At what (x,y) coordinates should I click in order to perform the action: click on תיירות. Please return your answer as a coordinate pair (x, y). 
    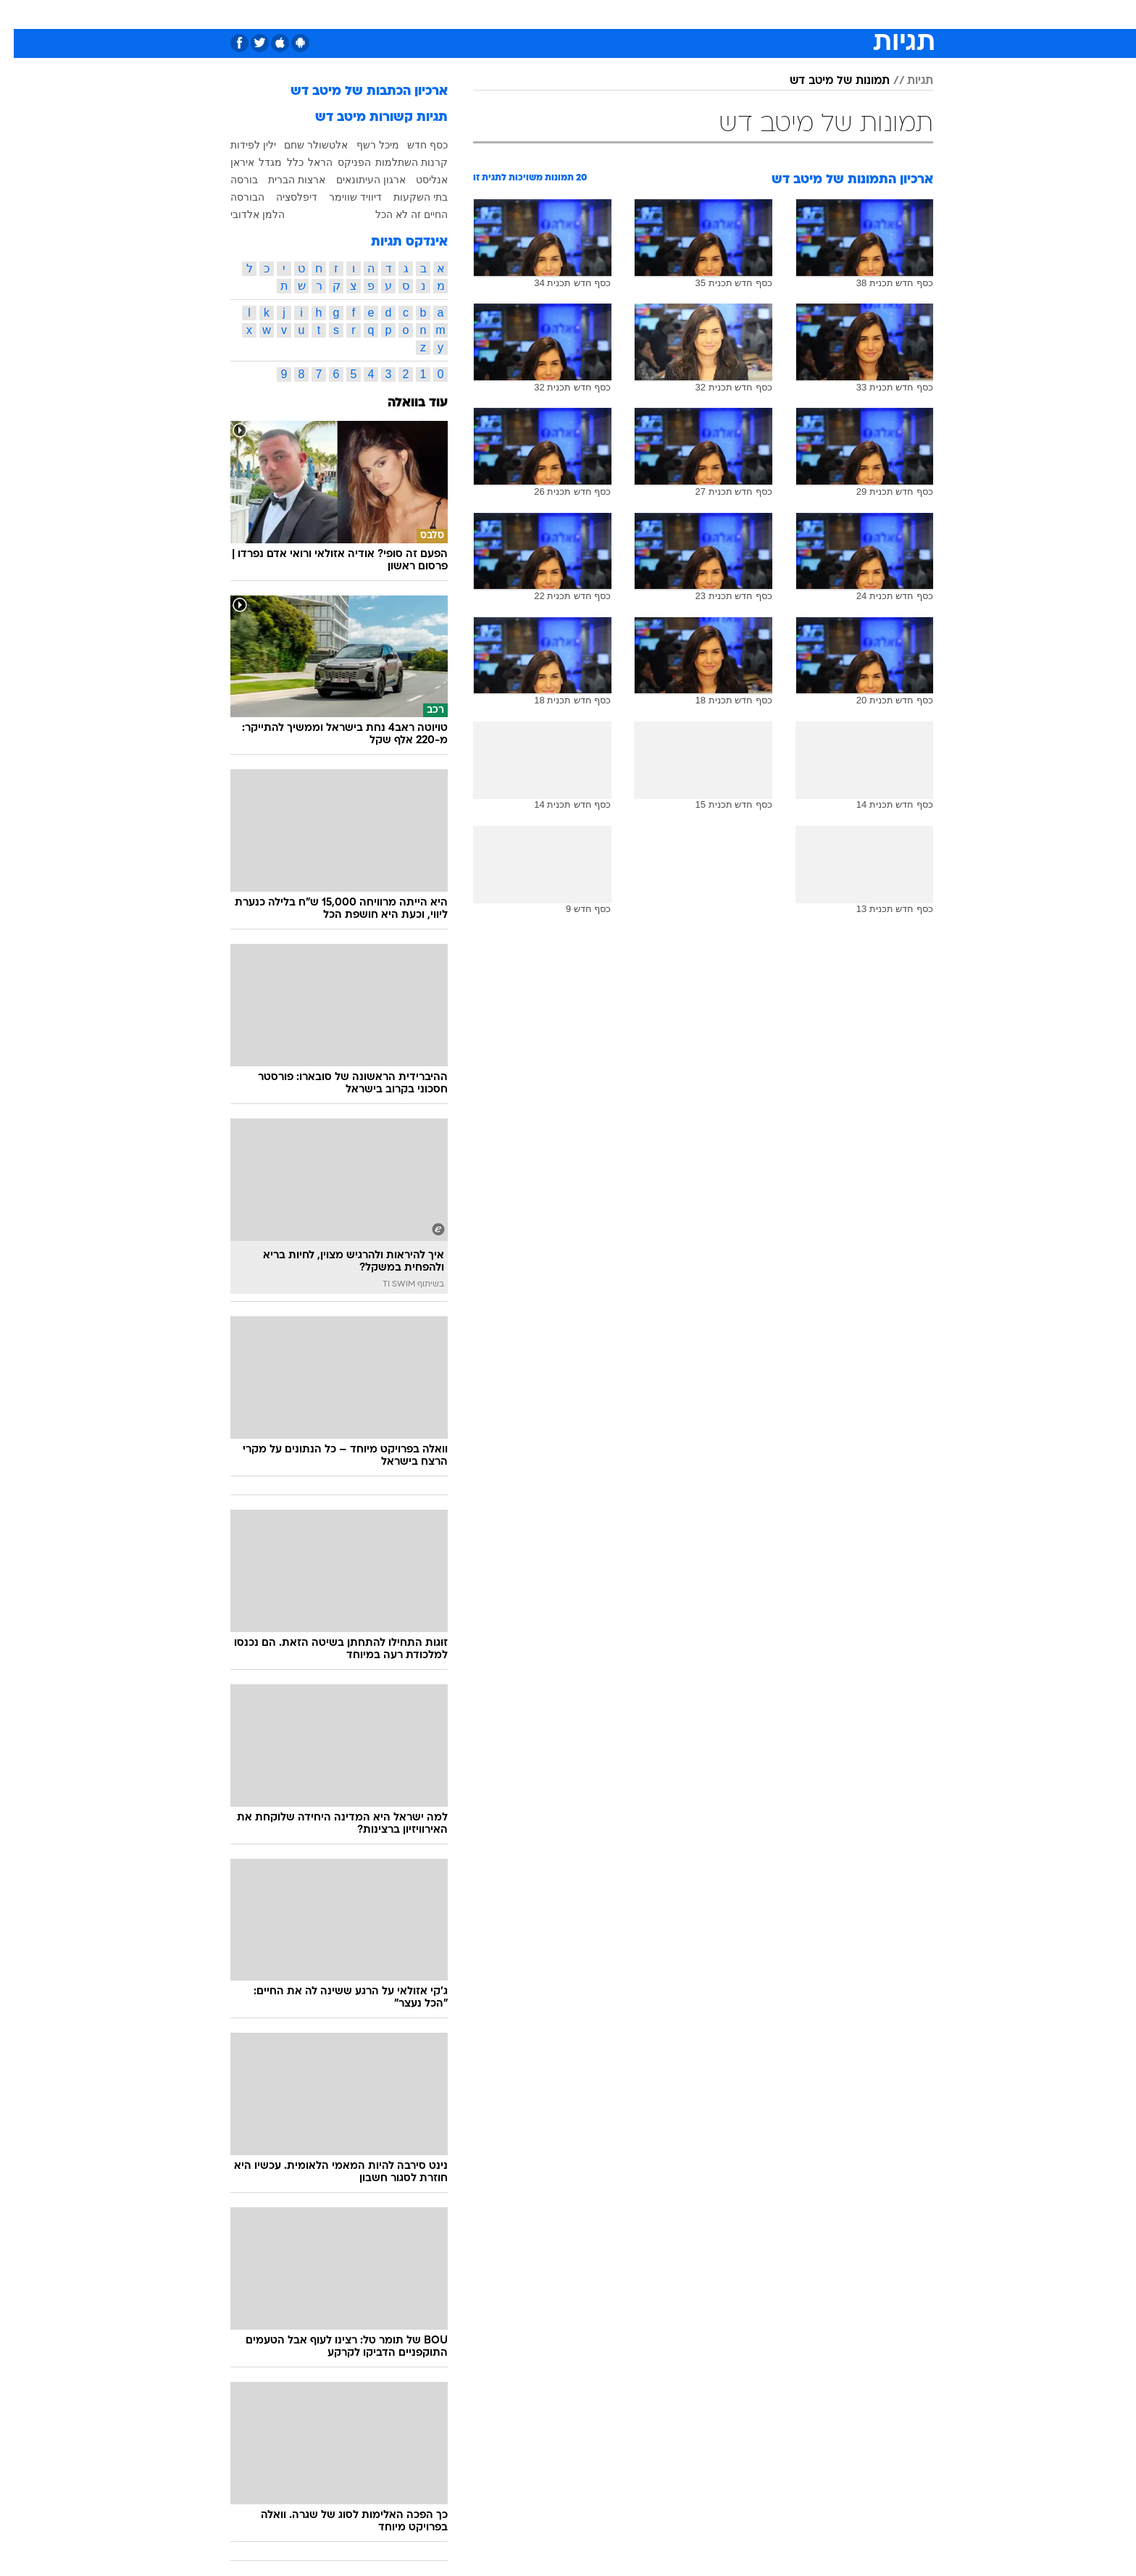
    Looking at the image, I should click on (510, 14).